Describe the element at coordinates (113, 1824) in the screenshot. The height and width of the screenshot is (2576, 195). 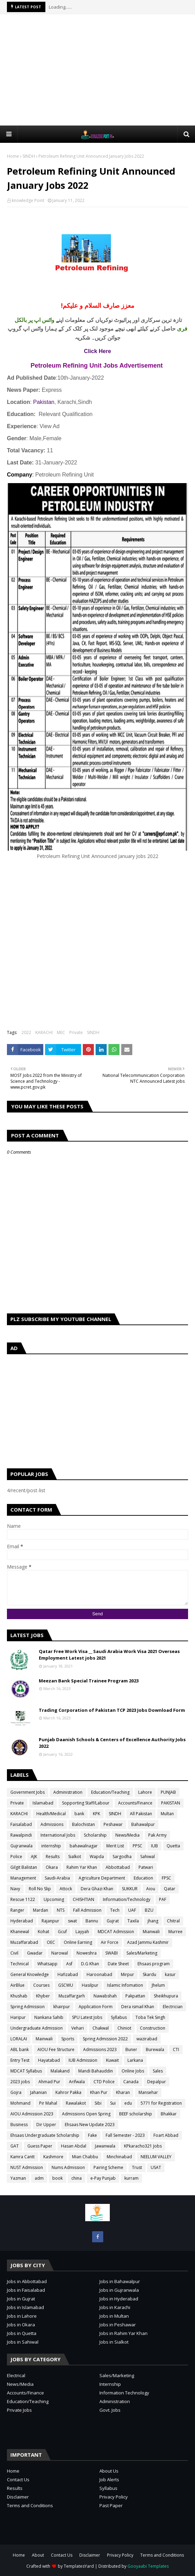
I see `Peshawar` at that location.